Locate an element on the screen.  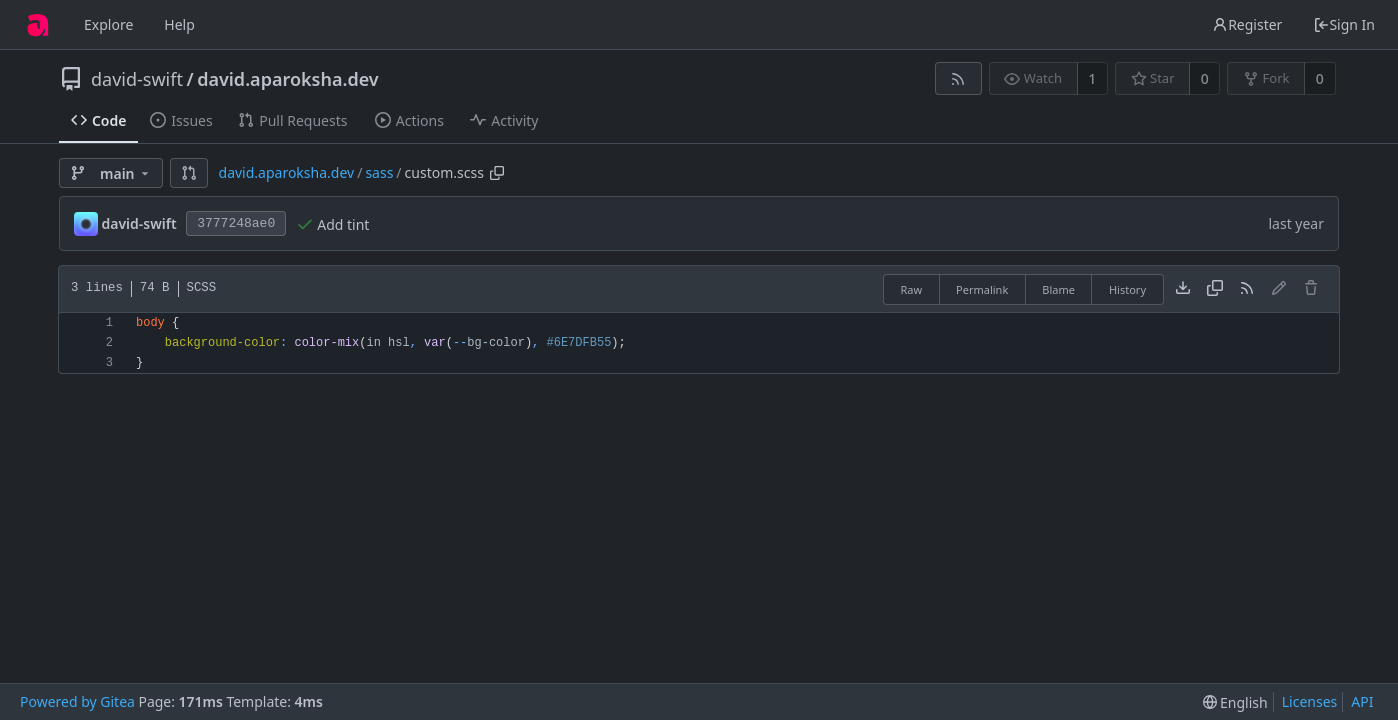
Sign In is located at coordinates (1344, 24).